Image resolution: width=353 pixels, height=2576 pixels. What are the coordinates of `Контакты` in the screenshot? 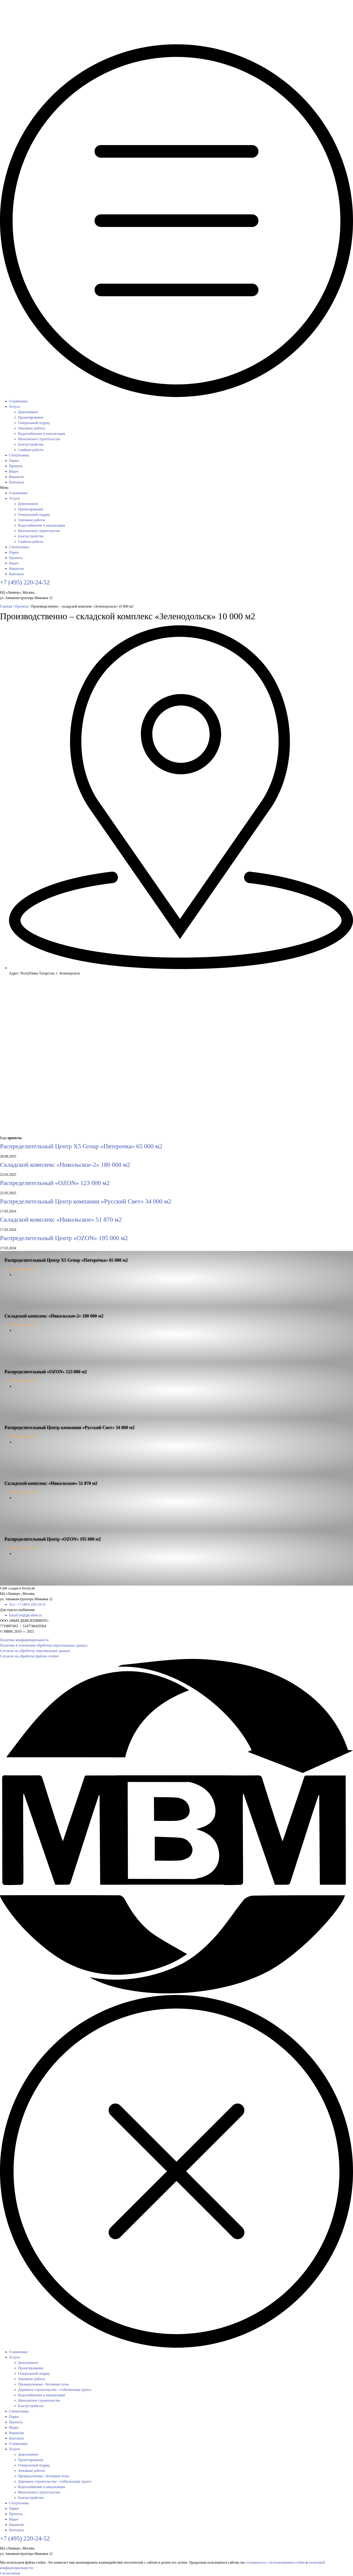 It's located at (16, 482).